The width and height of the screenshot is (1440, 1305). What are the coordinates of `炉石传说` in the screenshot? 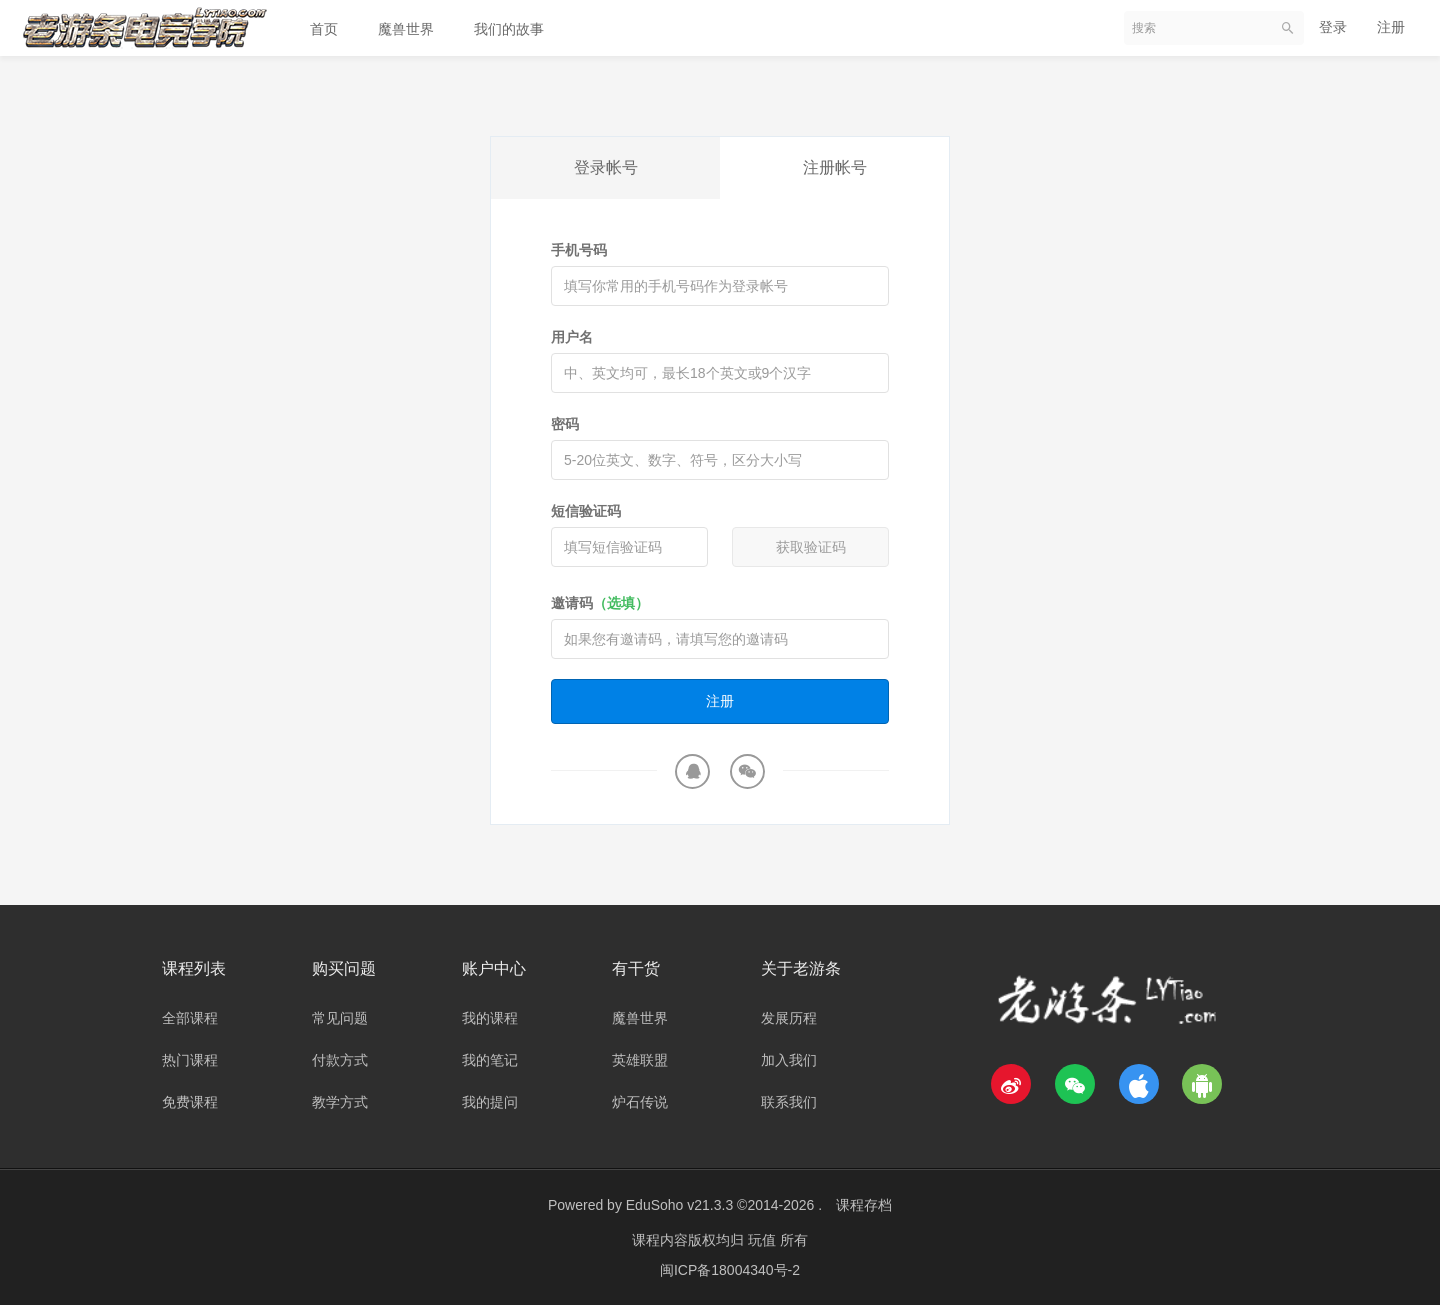 It's located at (640, 1102).